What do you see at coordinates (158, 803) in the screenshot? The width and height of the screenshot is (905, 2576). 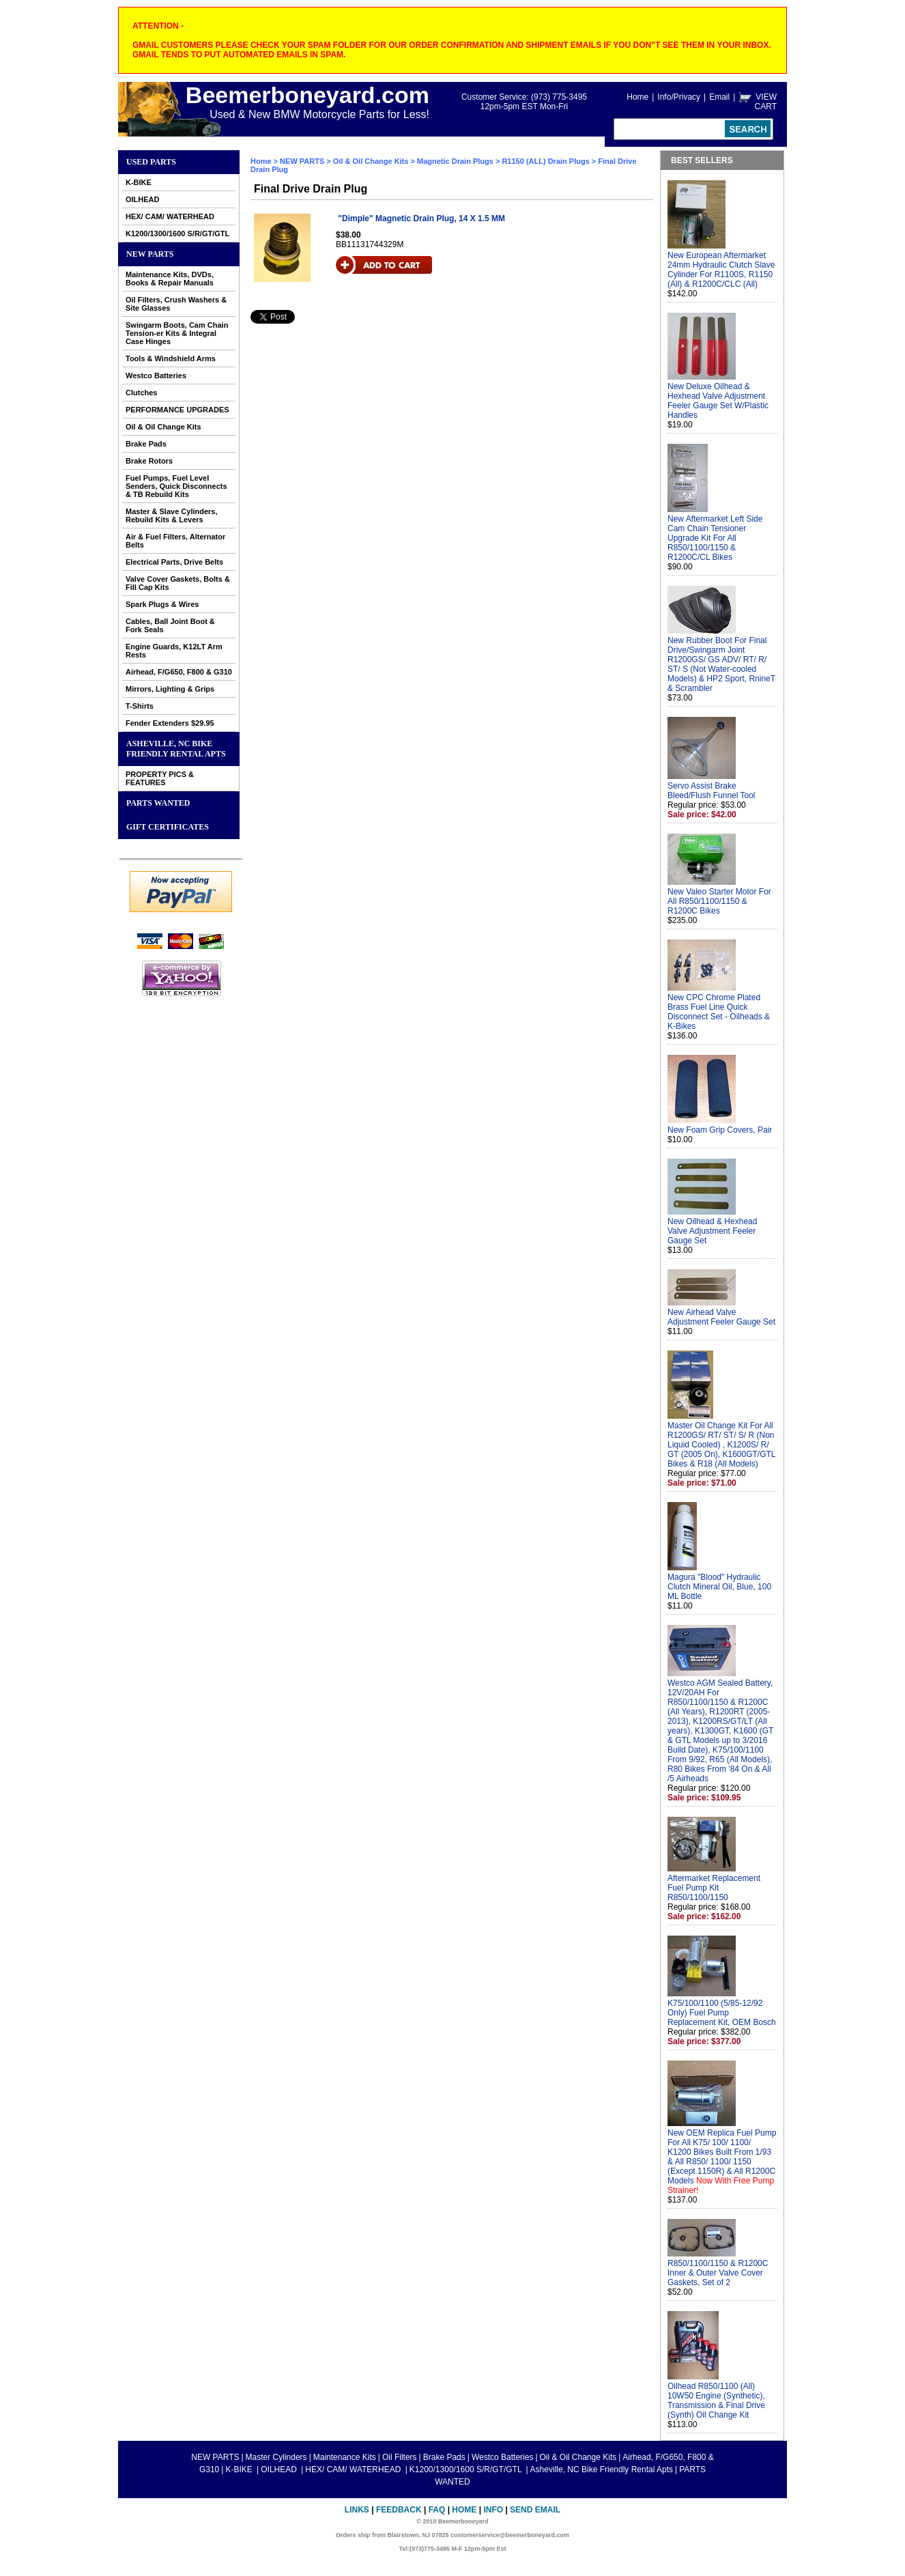 I see `PARTS WANTED` at bounding box center [158, 803].